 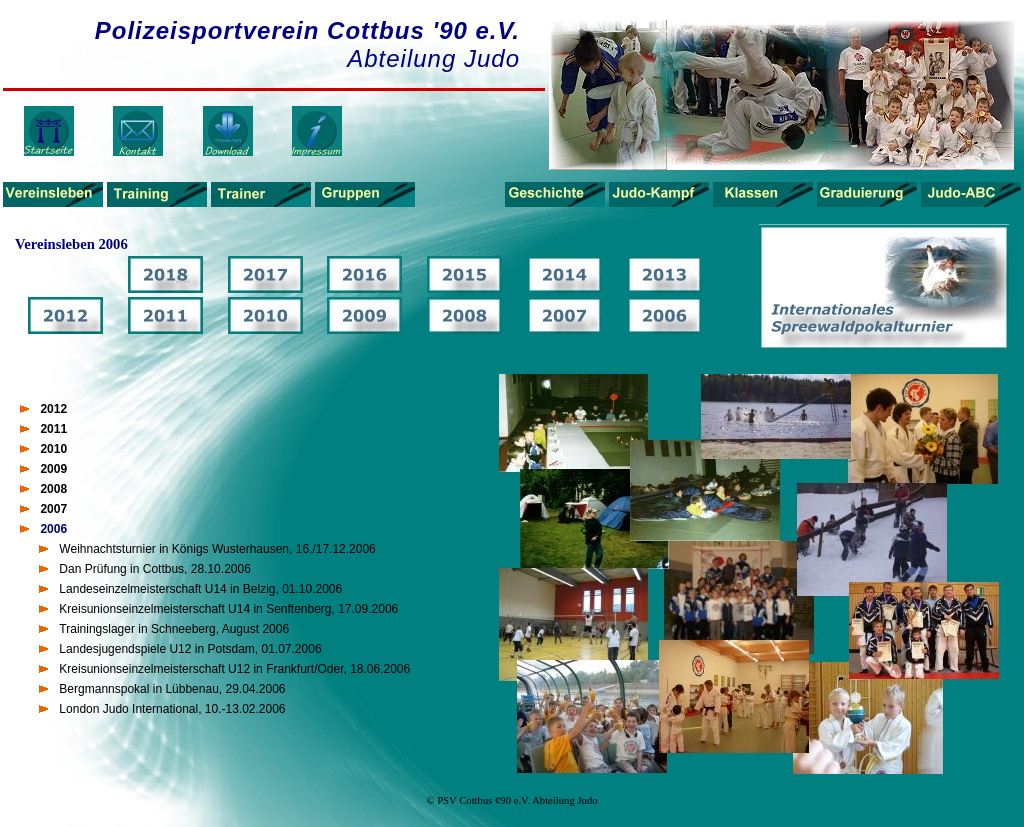 I want to click on Landesjugendspiele U12 in Potsdam, 01.07.2006, so click(x=190, y=649).